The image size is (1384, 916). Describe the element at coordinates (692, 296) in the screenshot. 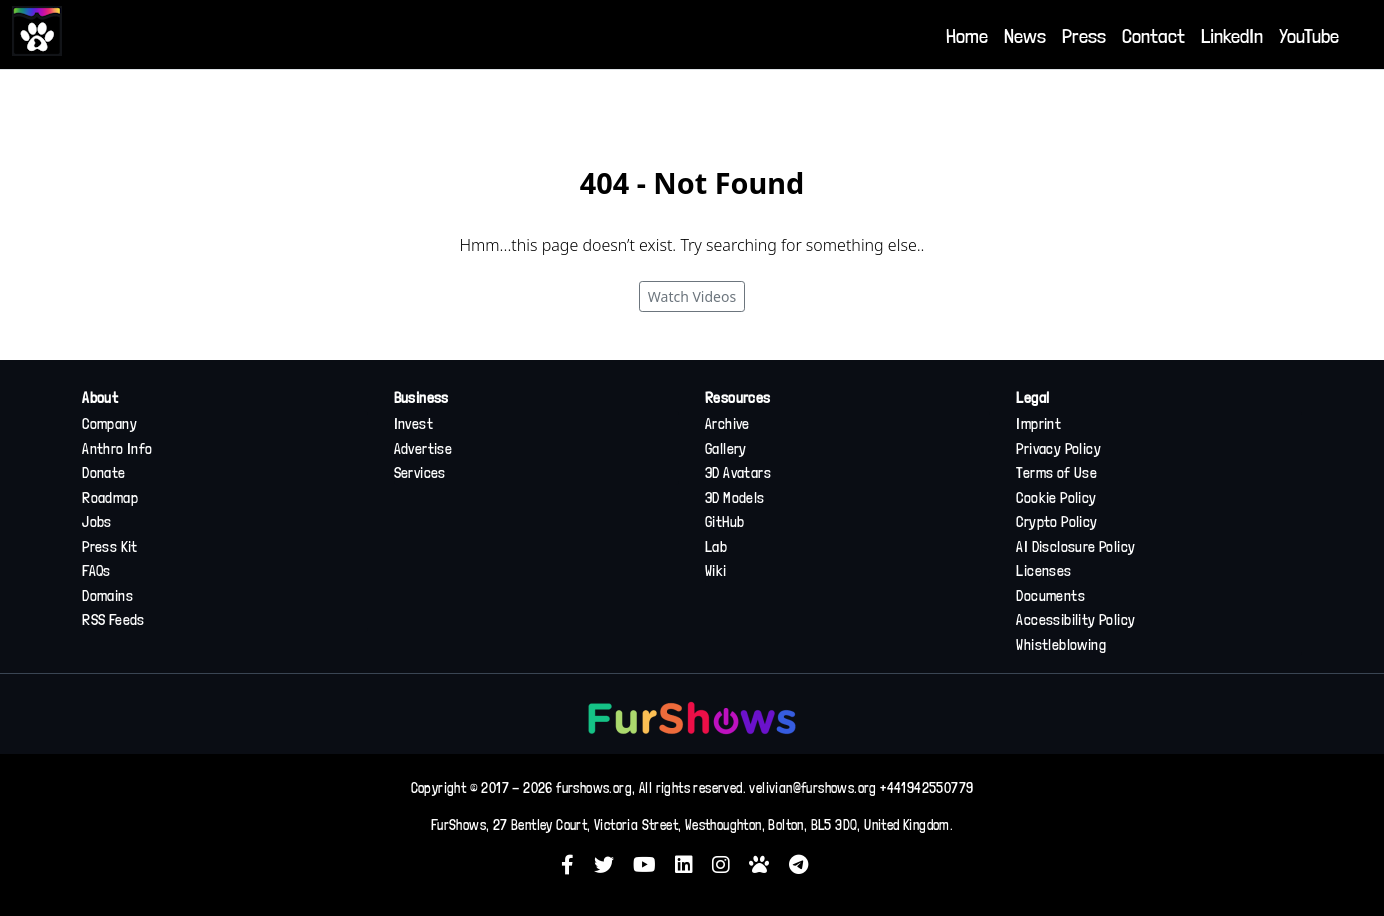

I see `Watch Videos` at that location.